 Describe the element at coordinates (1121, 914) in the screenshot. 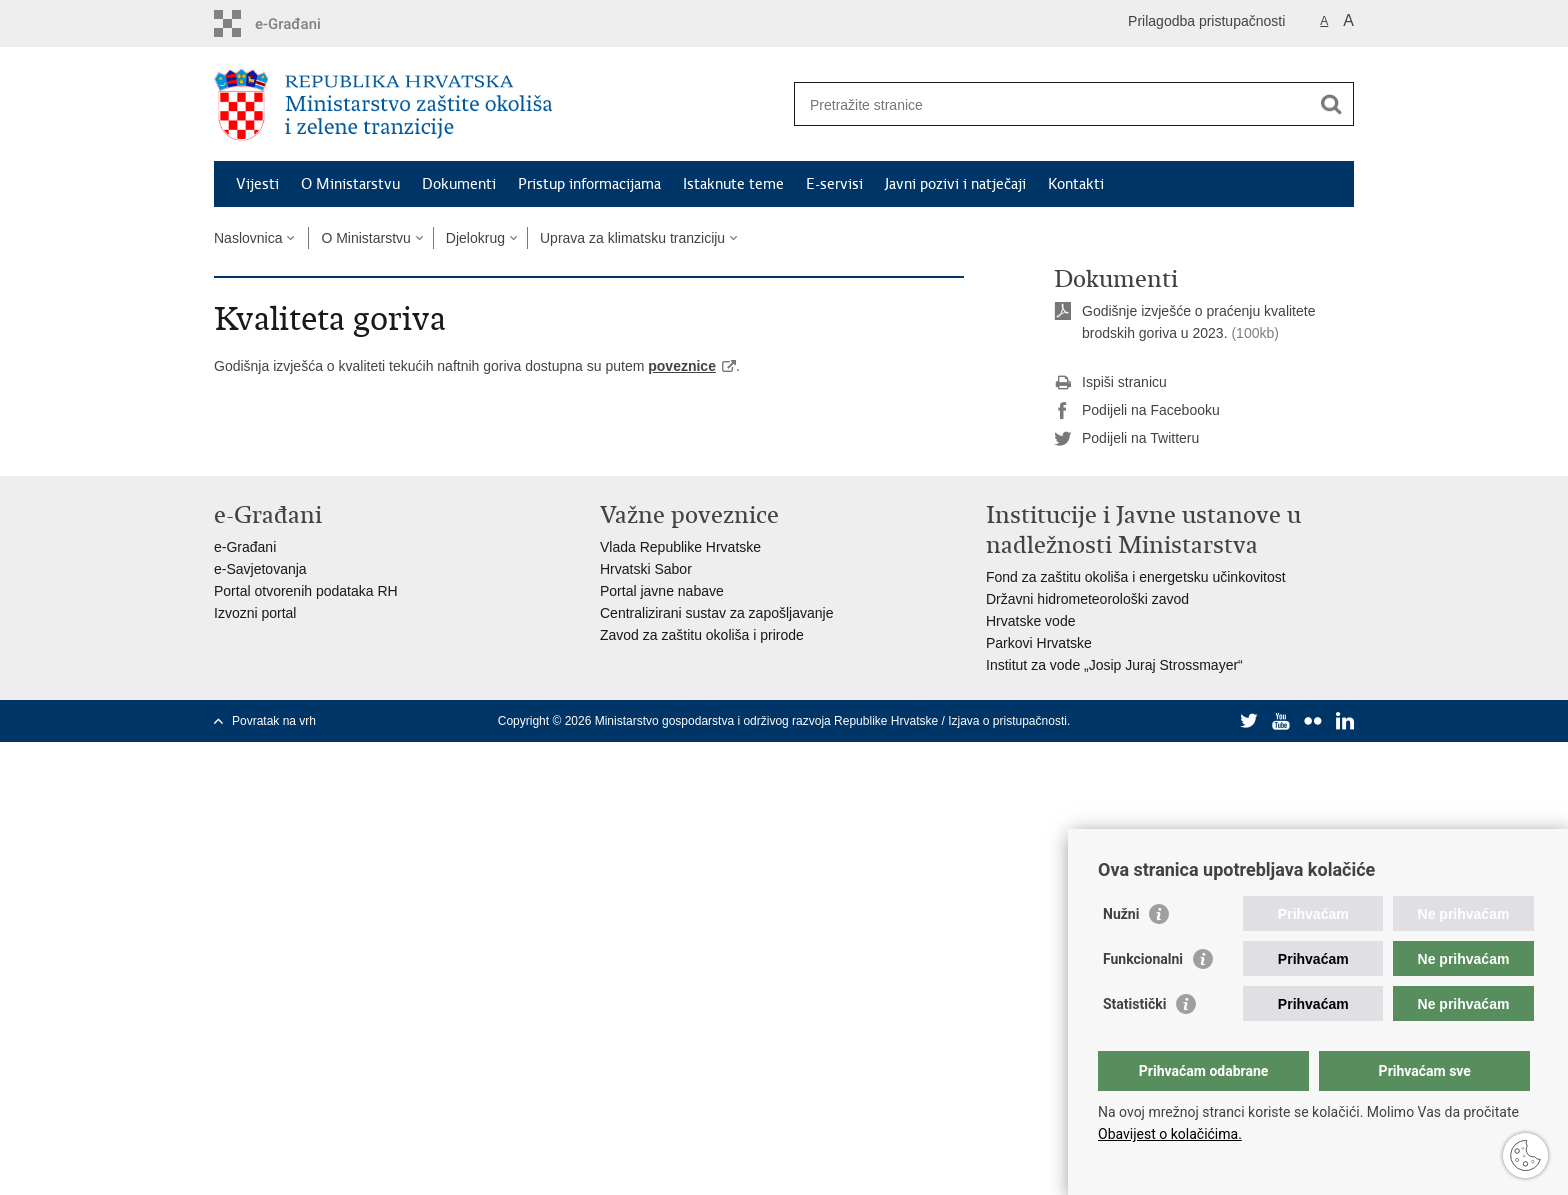

I see `Nužni` at that location.